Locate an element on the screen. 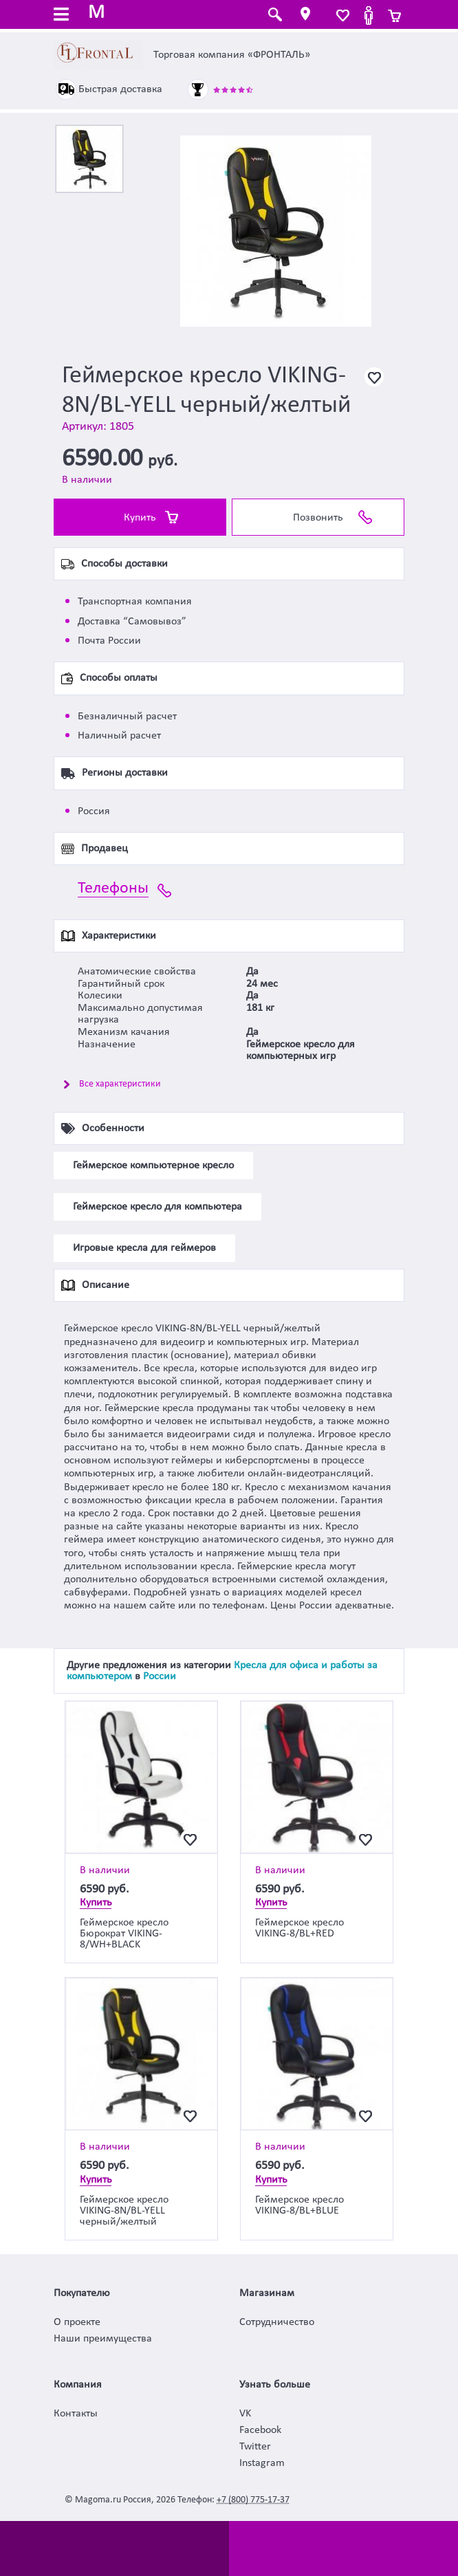 This screenshot has width=458, height=2576. Геймерское кресло VIKING-8/BL+BLUE is located at coordinates (299, 2205).